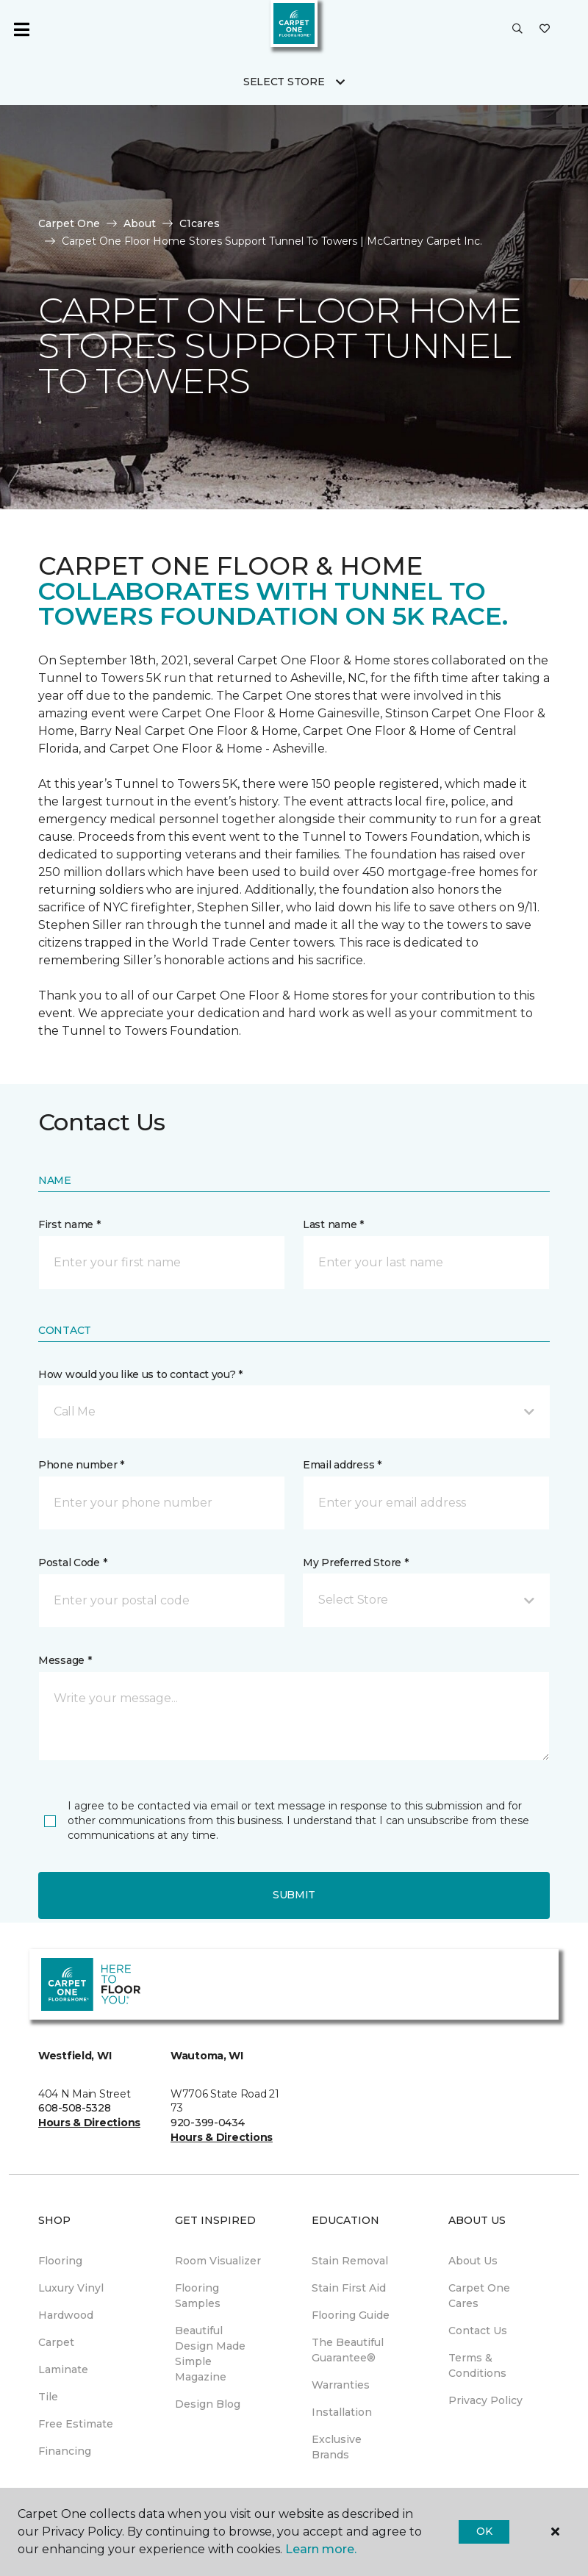 This screenshot has width=588, height=2576. I want to click on 608-508-5328, so click(74, 2107).